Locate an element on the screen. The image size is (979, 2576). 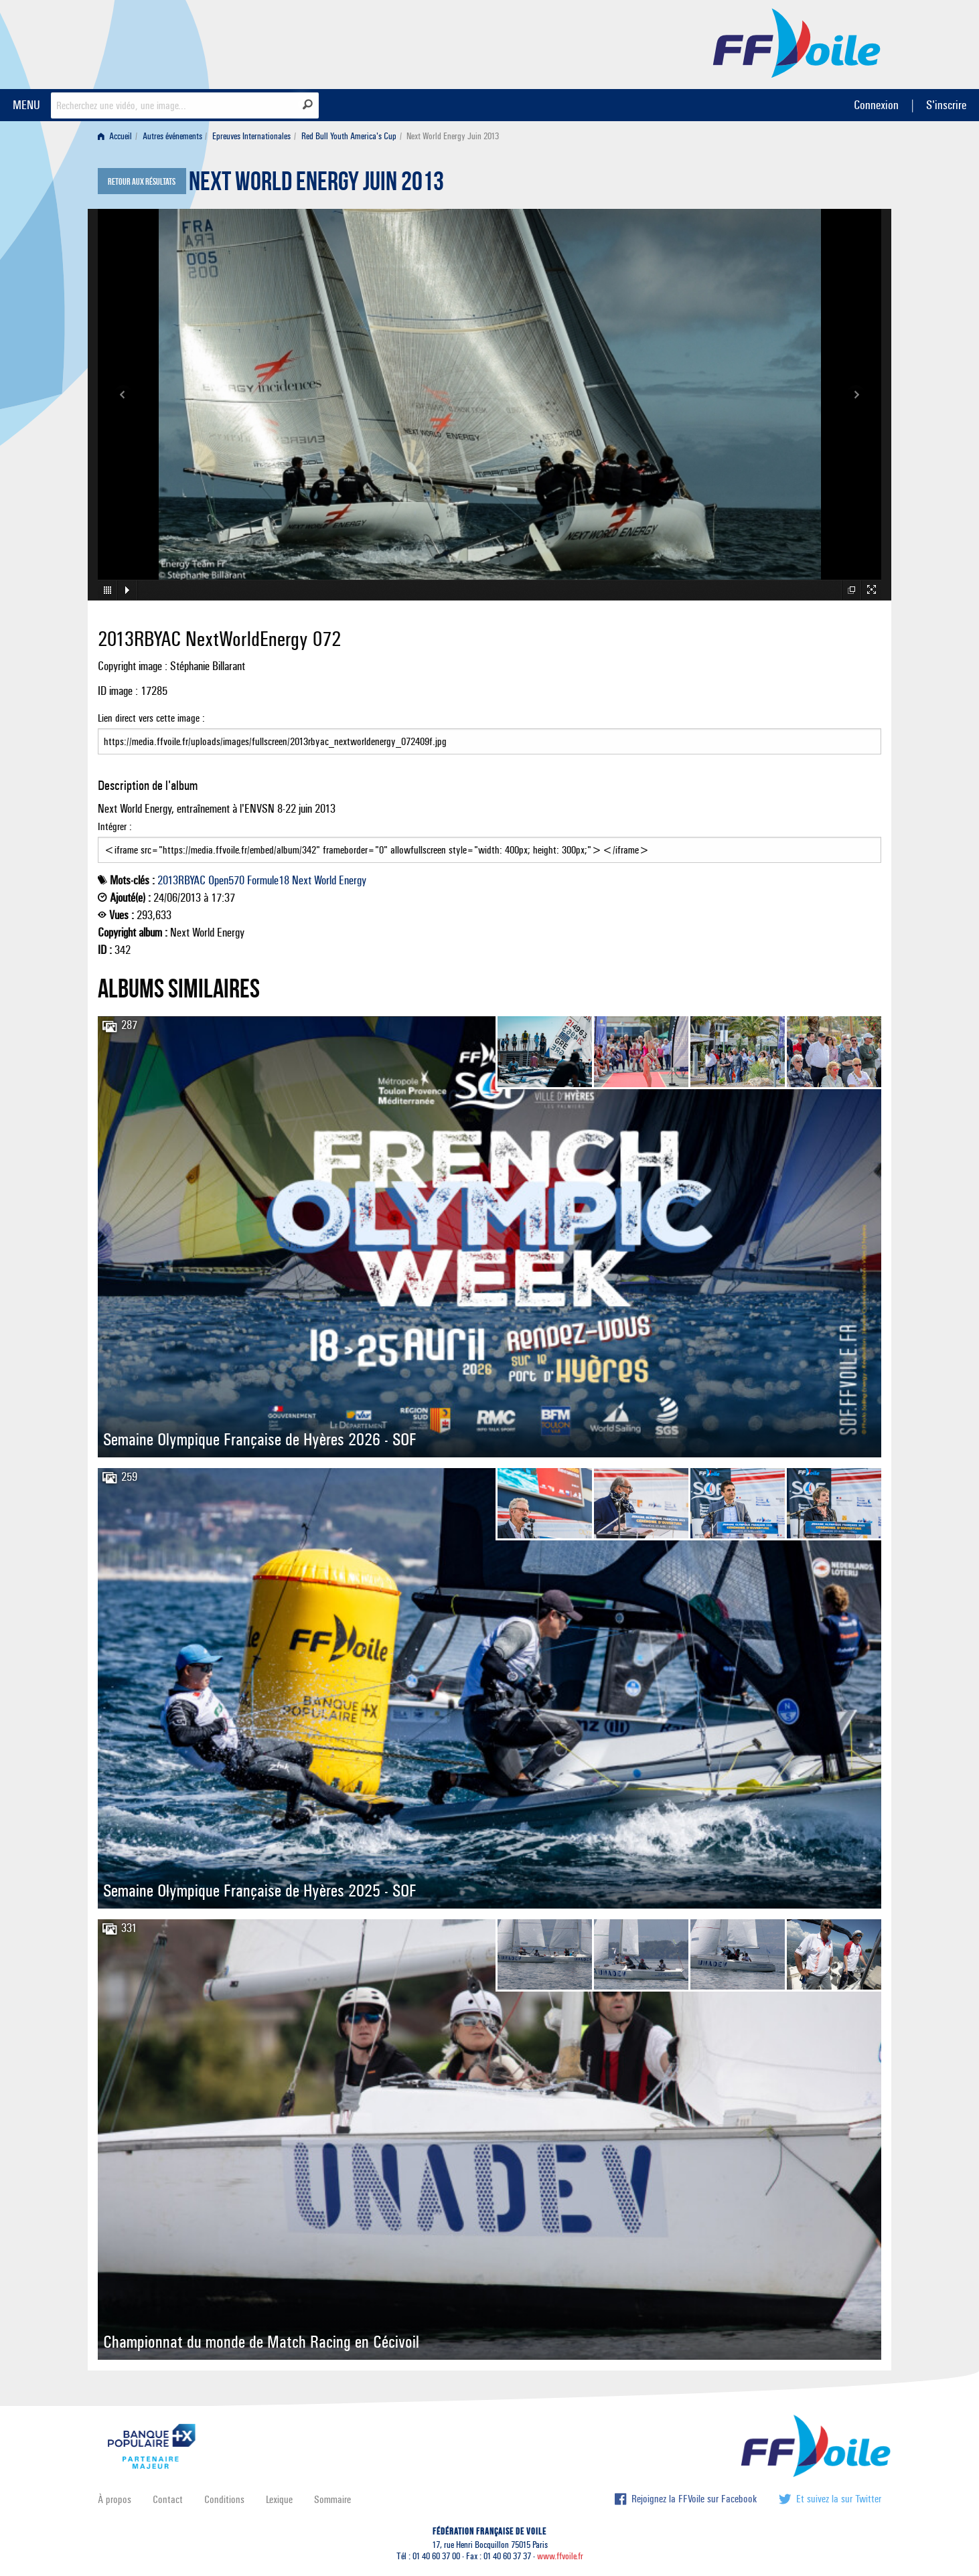
Connexion is located at coordinates (876, 104).